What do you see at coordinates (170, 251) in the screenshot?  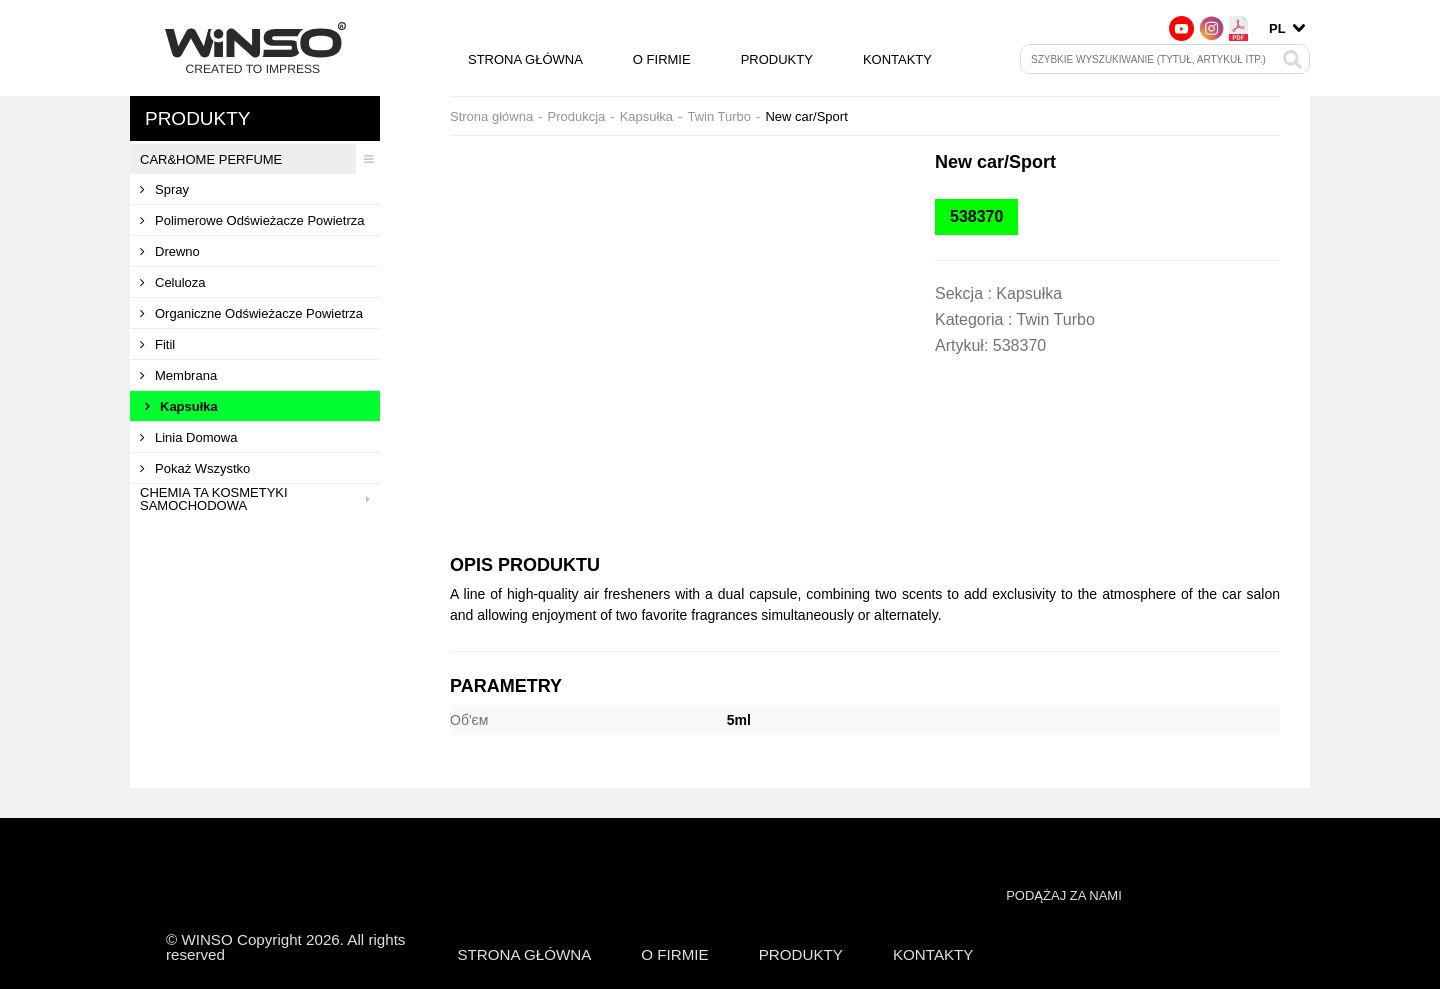 I see `Drewno` at bounding box center [170, 251].